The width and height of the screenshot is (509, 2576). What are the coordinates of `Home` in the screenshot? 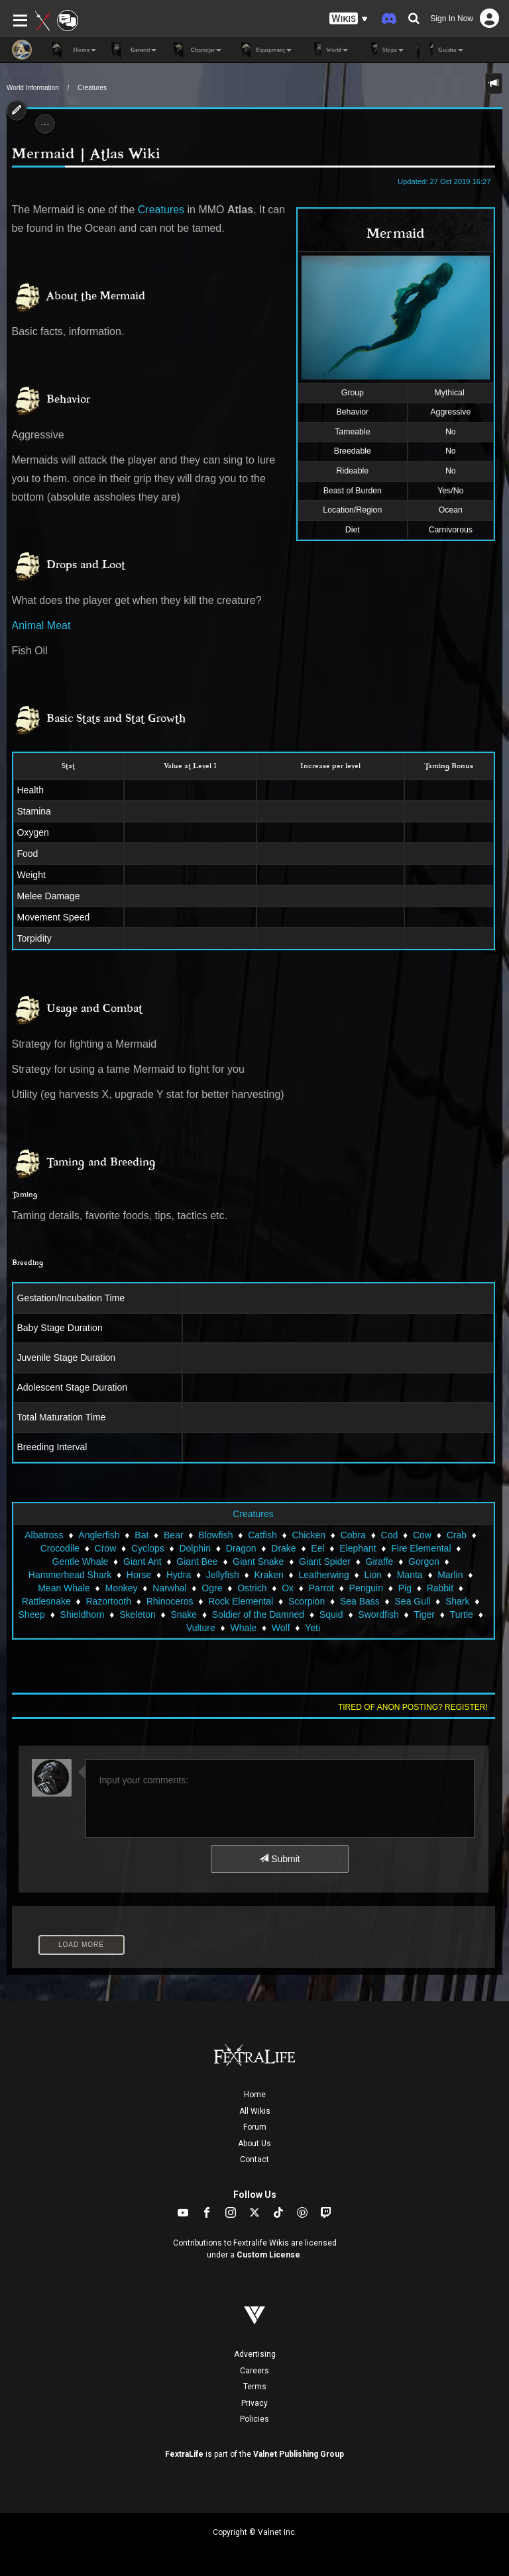 It's located at (255, 2094).